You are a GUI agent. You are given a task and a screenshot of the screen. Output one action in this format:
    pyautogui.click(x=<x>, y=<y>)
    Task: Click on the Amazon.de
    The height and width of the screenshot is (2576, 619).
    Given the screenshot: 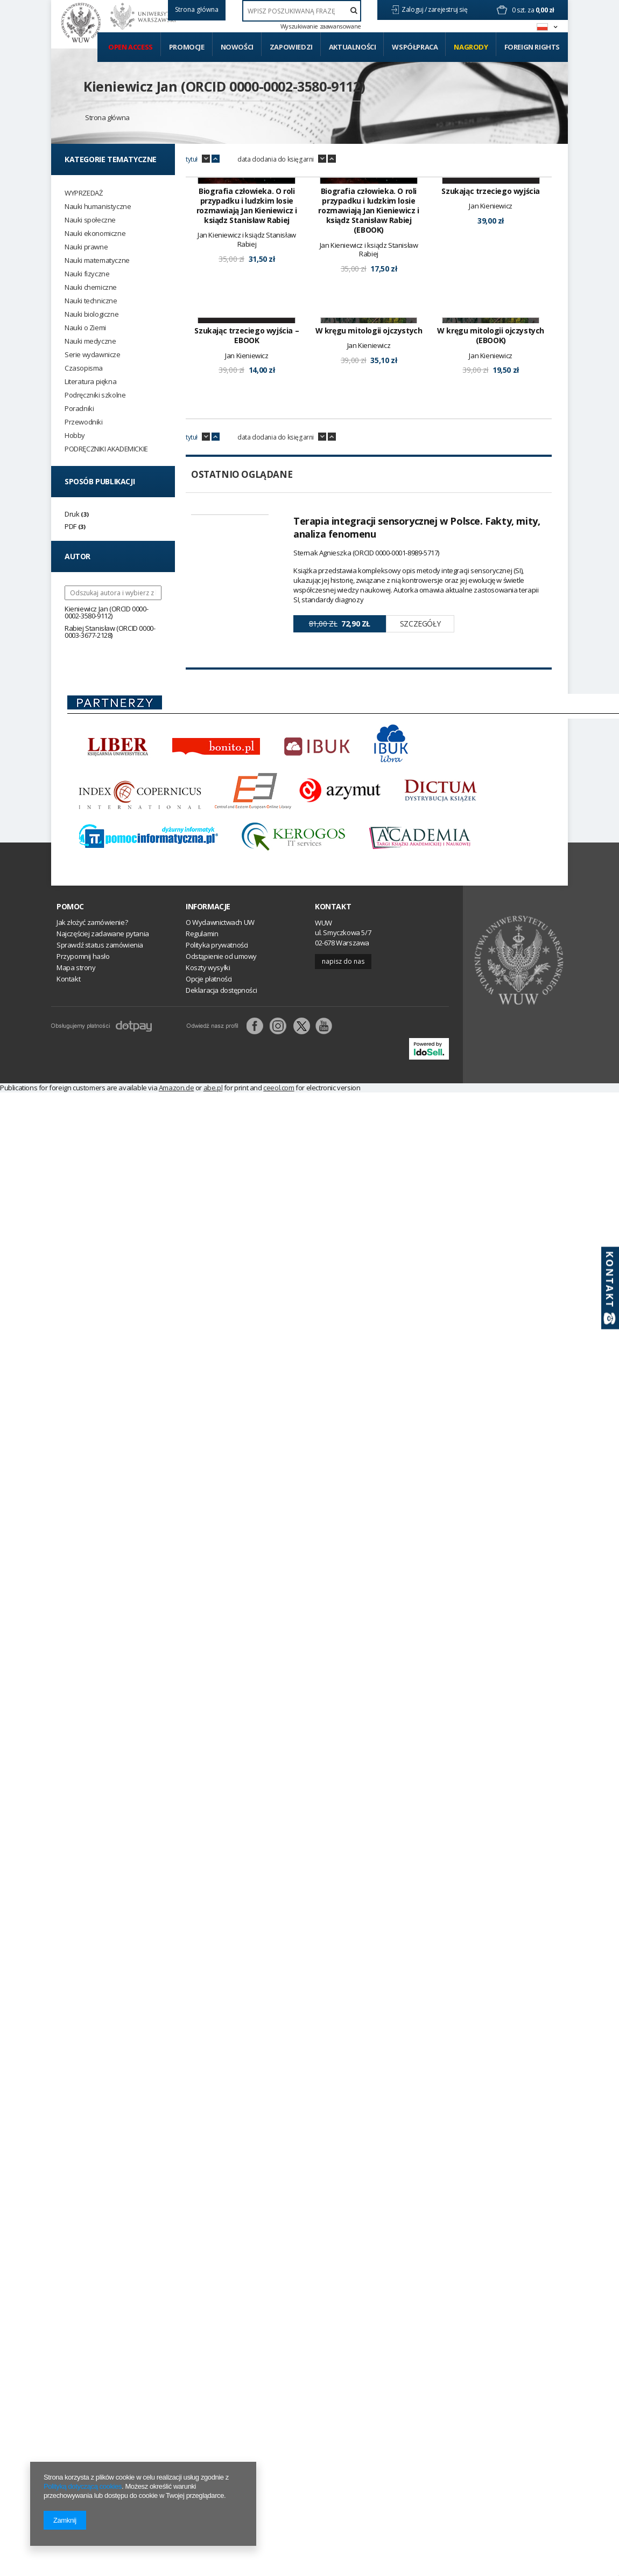 What is the action you would take?
    pyautogui.click(x=176, y=1261)
    